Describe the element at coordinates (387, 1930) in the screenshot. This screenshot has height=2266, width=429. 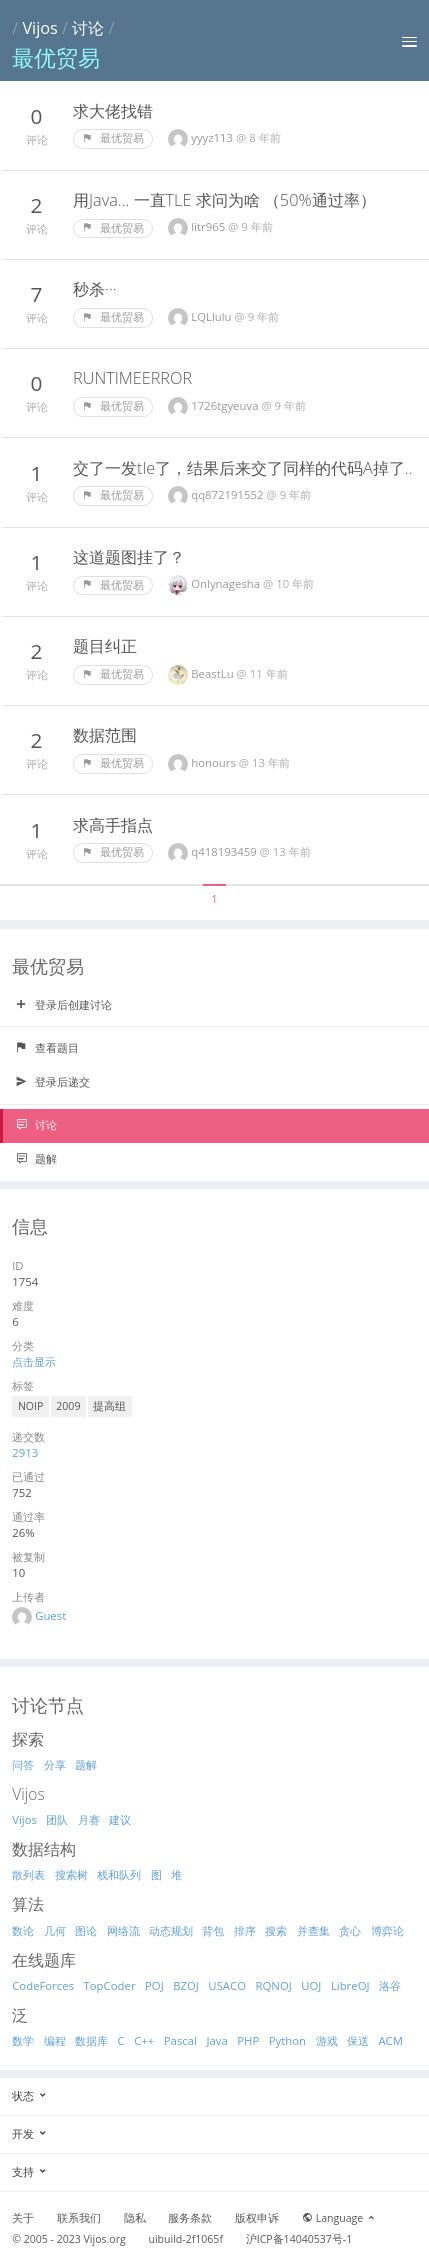
I see `博弈论` at that location.